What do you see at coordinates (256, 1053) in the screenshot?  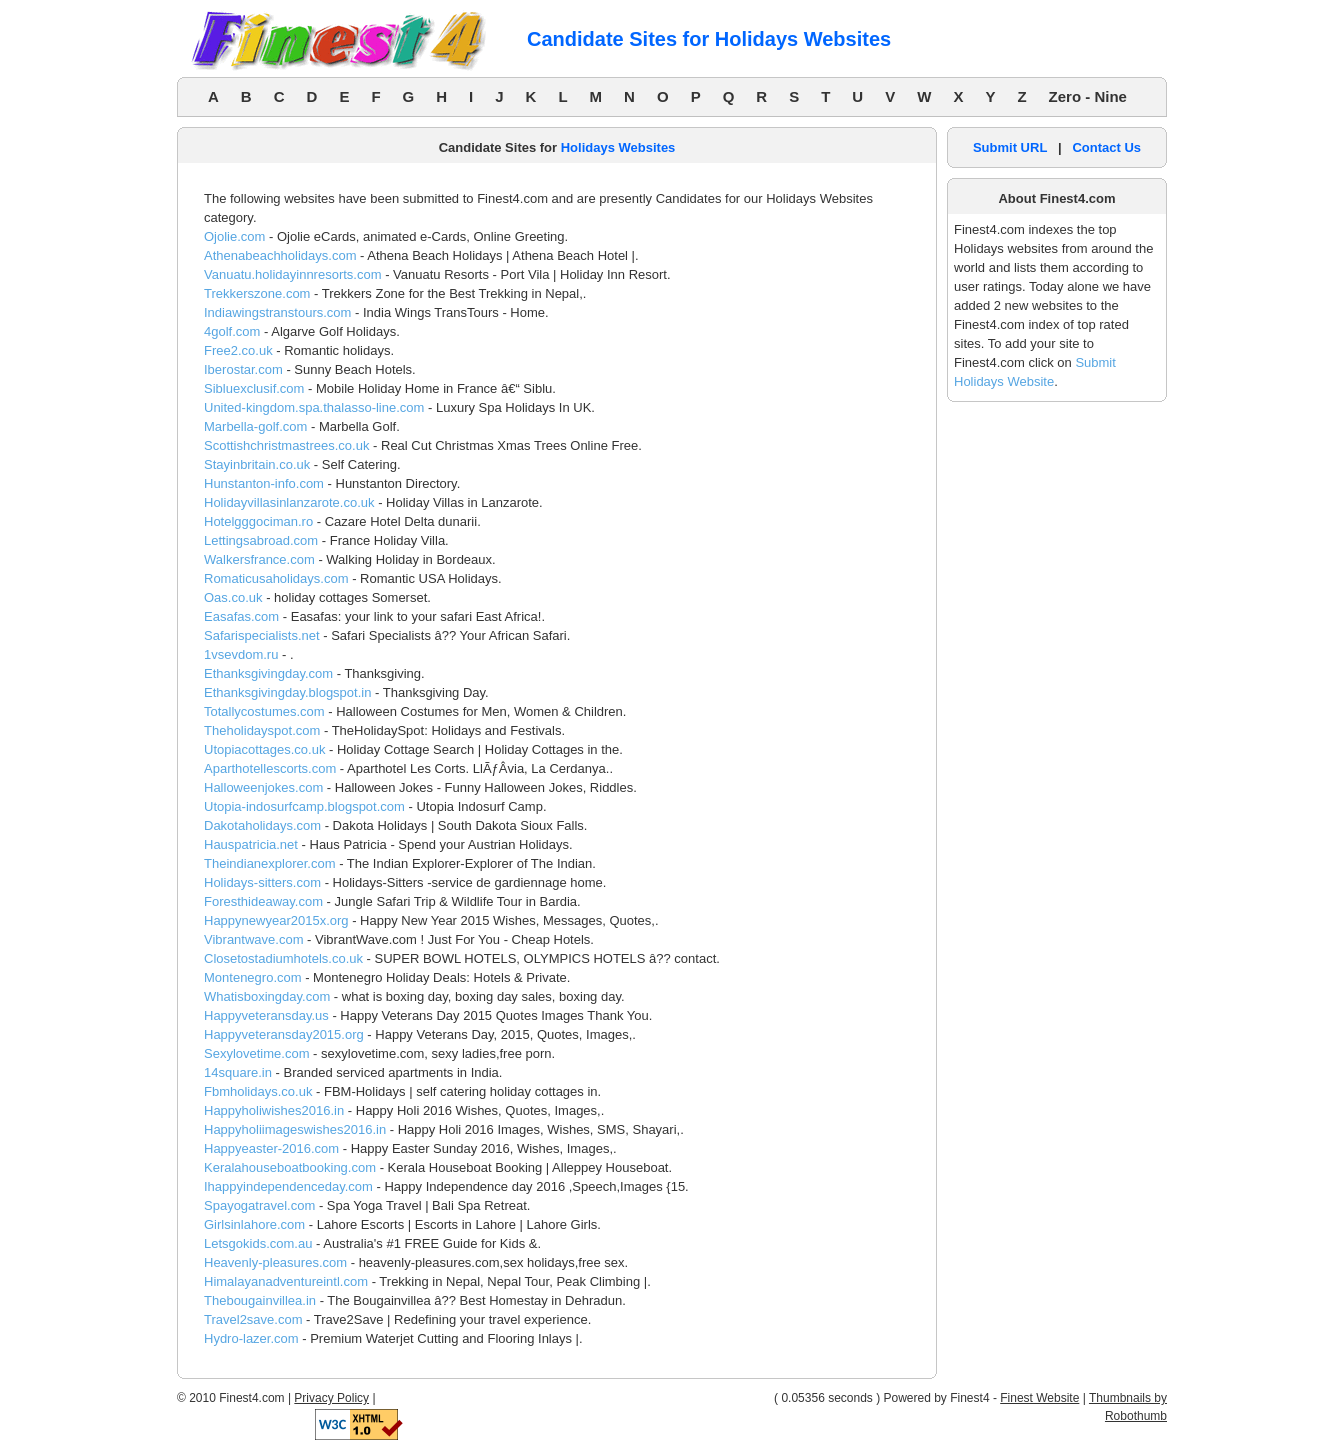 I see `Sexylovetime.com` at bounding box center [256, 1053].